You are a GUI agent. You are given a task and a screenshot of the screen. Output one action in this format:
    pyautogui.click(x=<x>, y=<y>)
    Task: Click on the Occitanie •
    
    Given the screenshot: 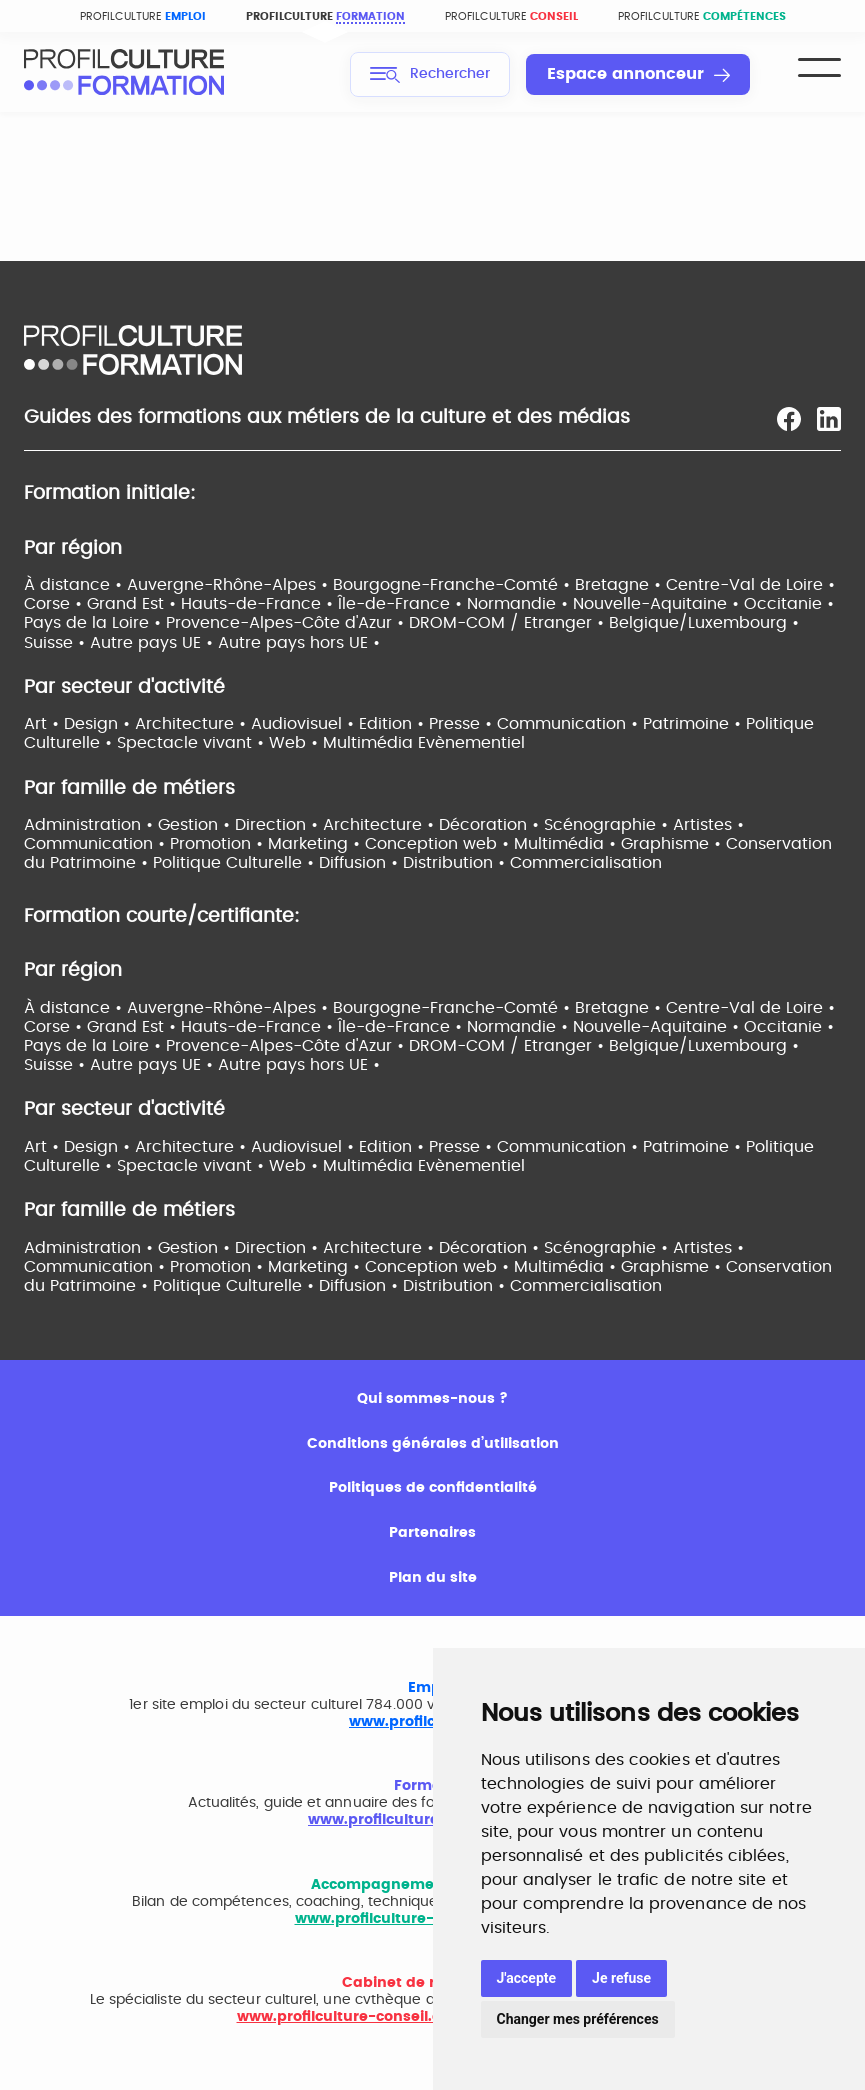 What is the action you would take?
    pyautogui.click(x=789, y=604)
    